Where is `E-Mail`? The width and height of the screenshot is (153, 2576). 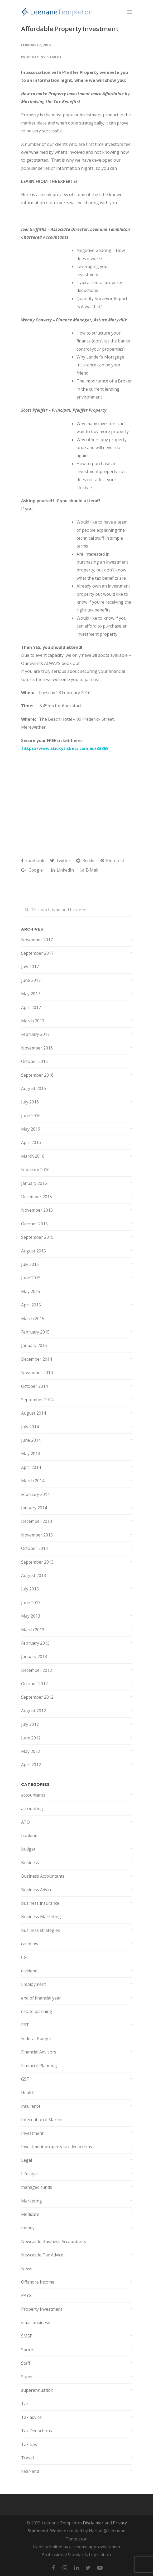 E-Mail is located at coordinates (89, 870).